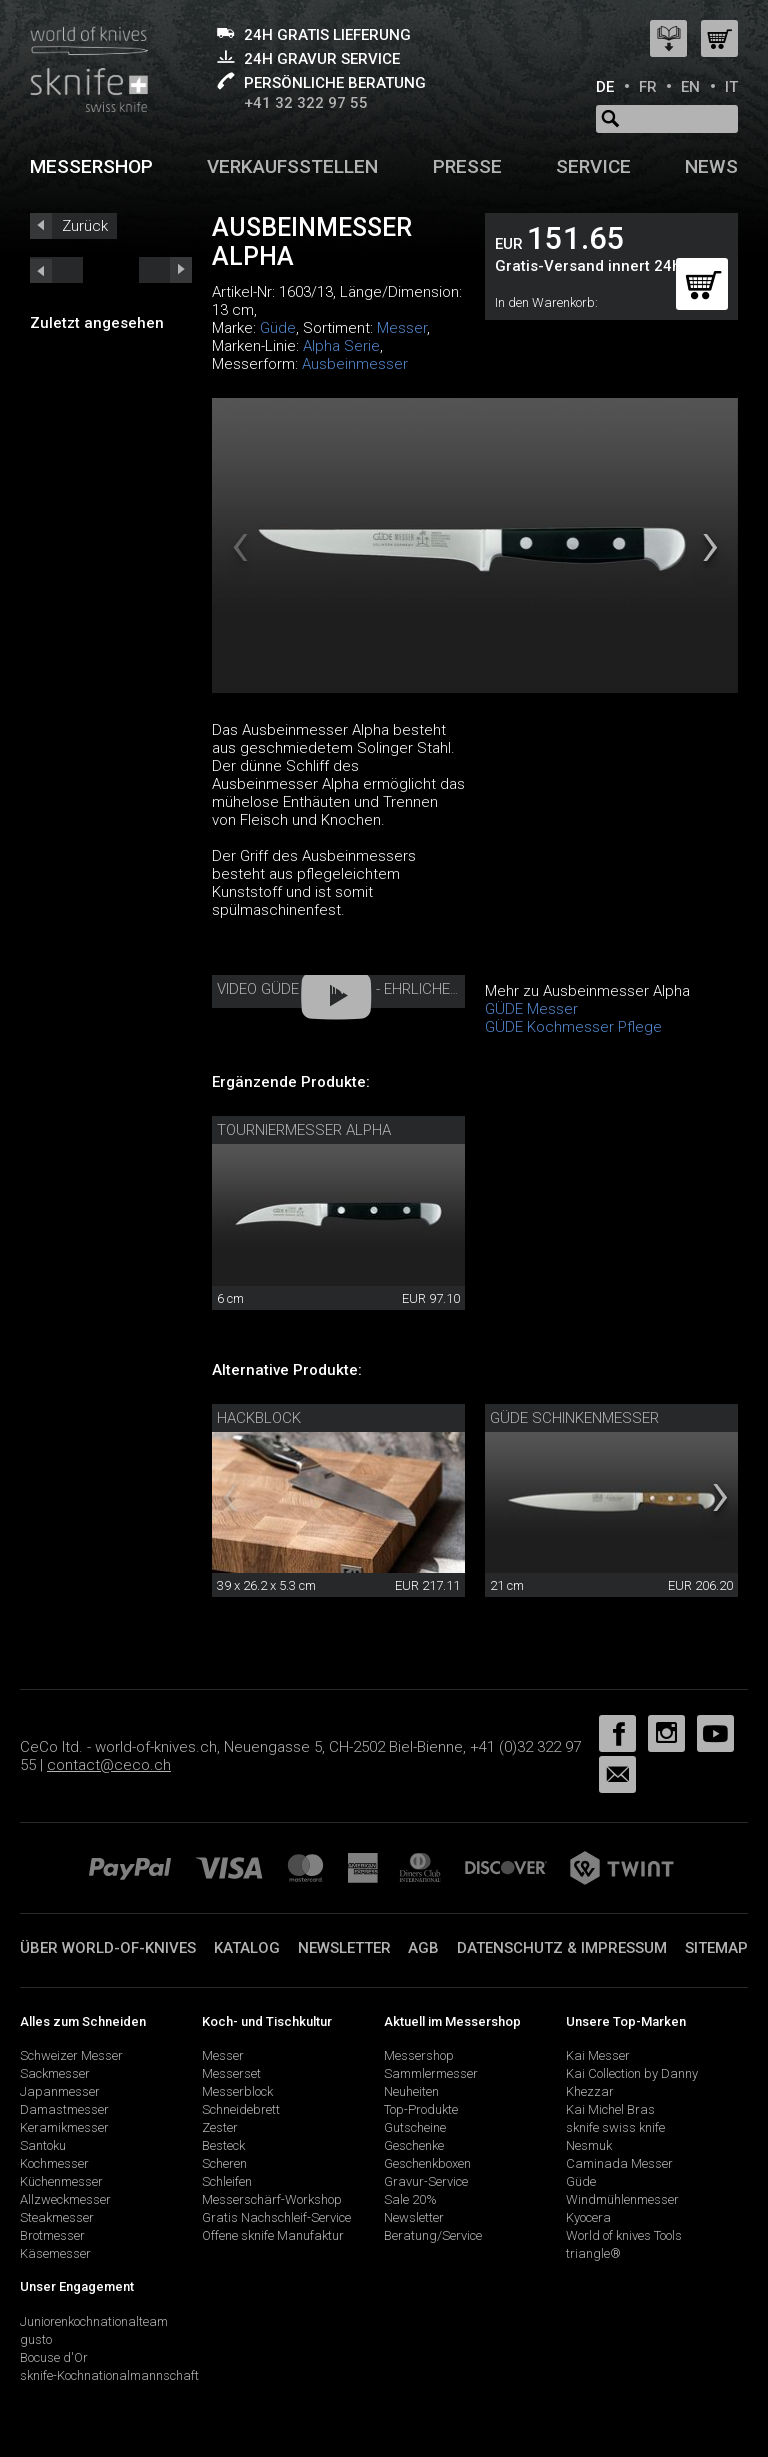  I want to click on Sale 20%, so click(410, 2199).